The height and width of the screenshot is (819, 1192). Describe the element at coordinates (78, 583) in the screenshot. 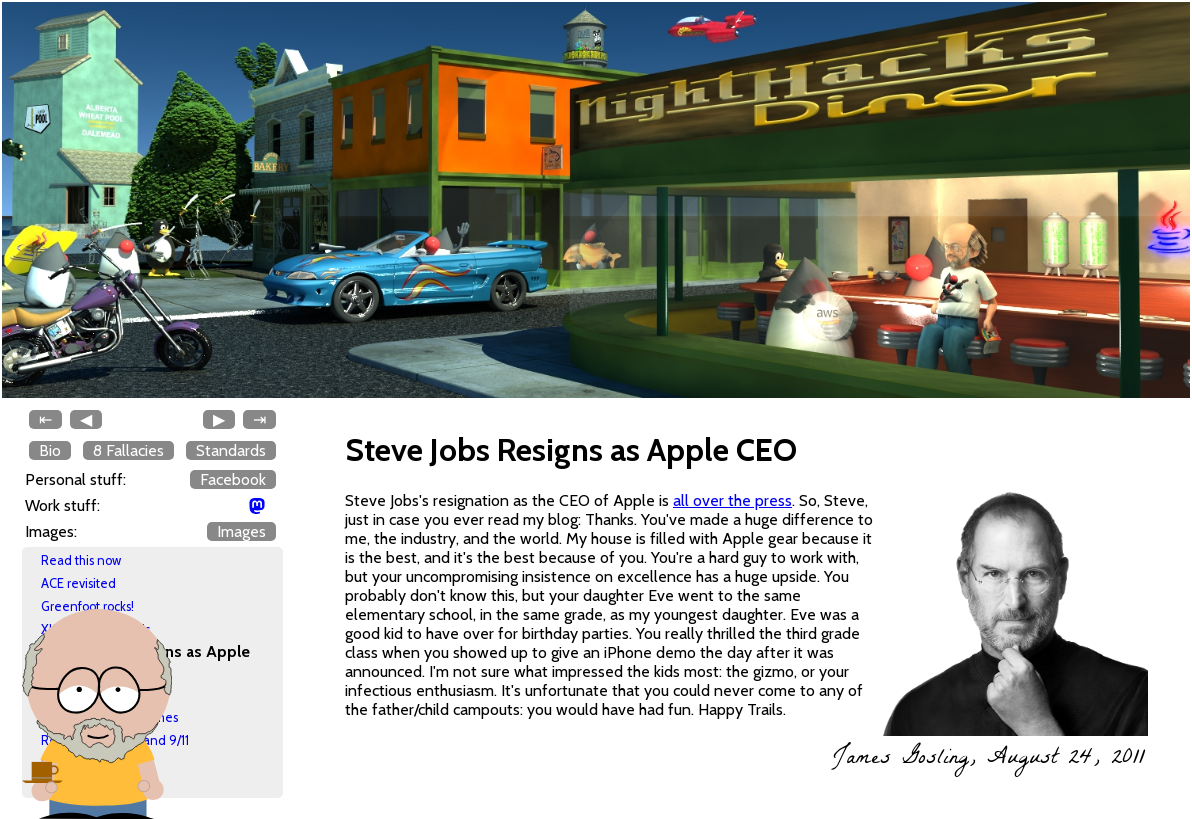

I see `ACE revisited` at that location.